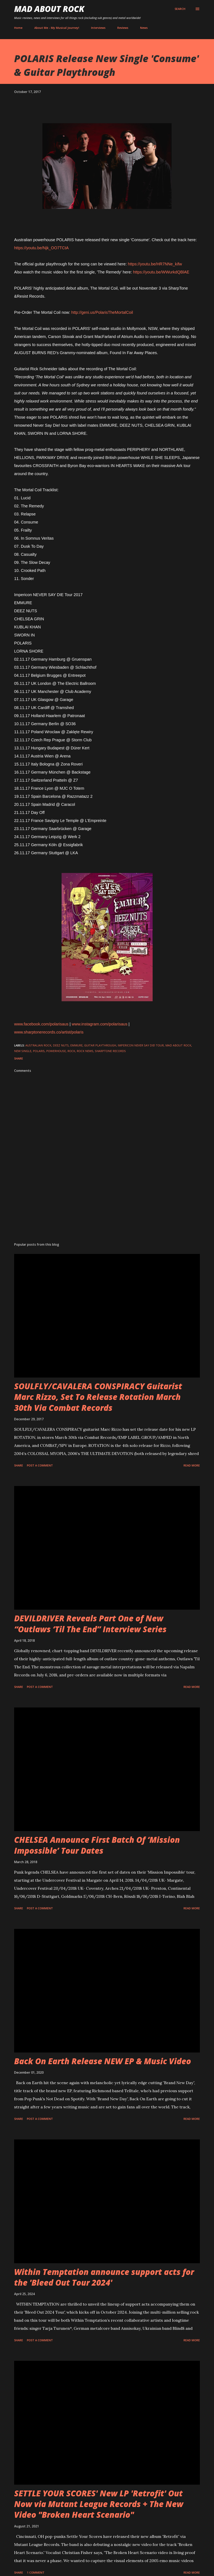 Image resolution: width=214 pixels, height=2576 pixels. Describe the element at coordinates (192, 1465) in the screenshot. I see `Read more` at that location.